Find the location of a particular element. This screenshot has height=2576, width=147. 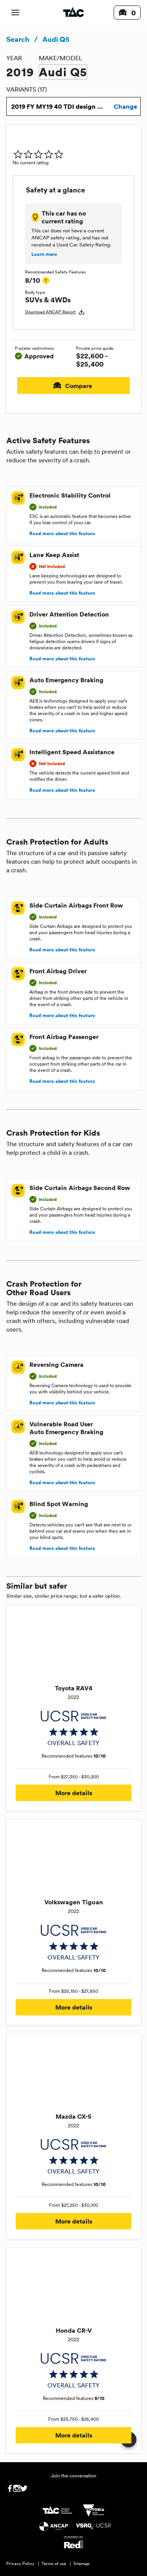

Compare is located at coordinates (73, 386).